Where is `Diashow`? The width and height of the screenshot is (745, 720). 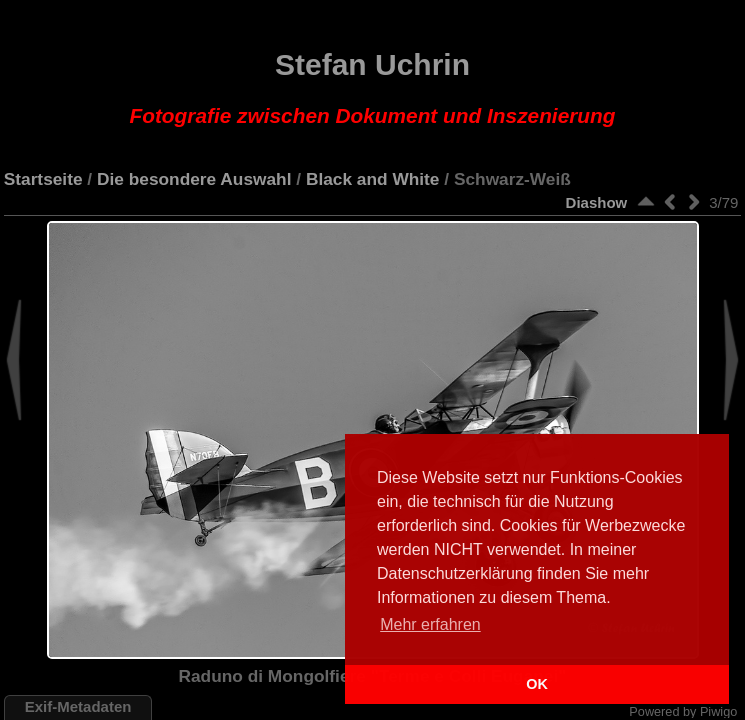 Diashow is located at coordinates (597, 202).